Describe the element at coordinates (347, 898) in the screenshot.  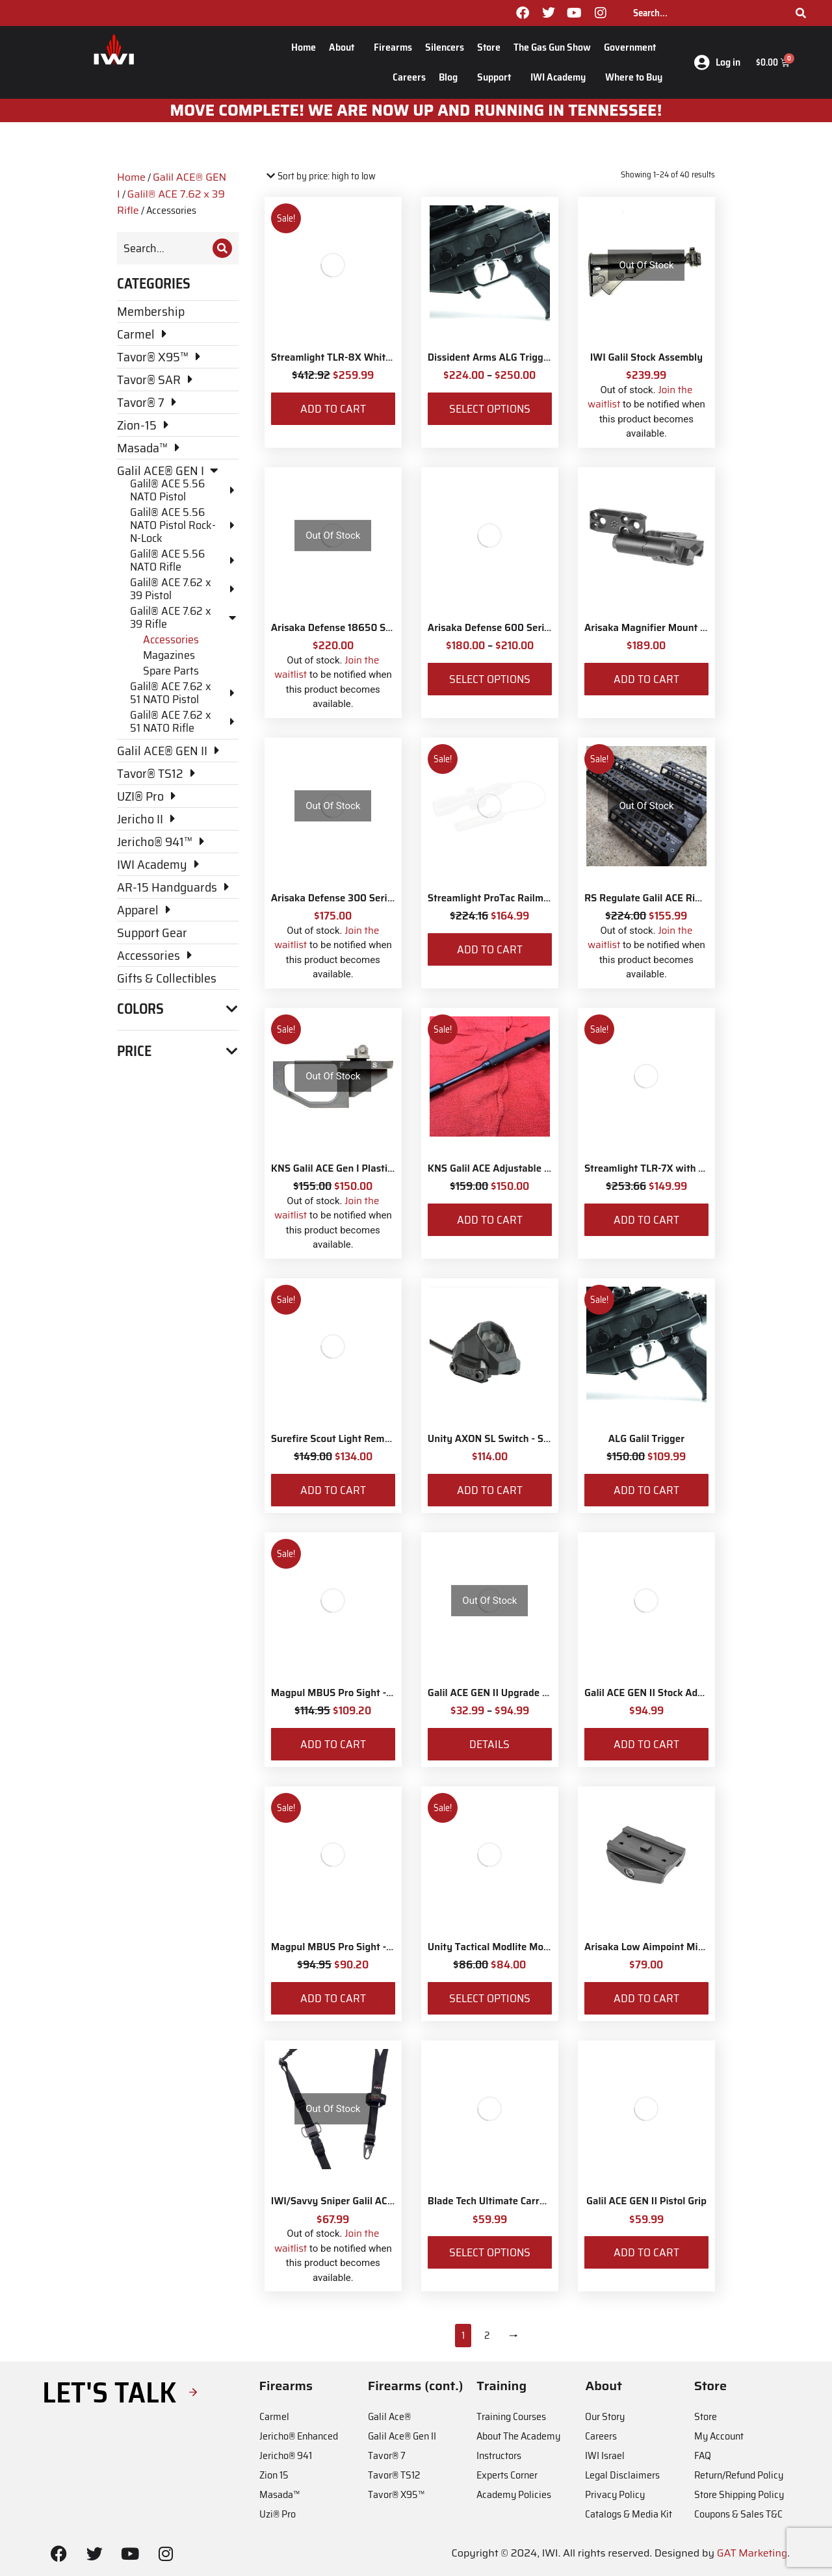
I see `Arisaka Defense 300 Series Light` at that location.